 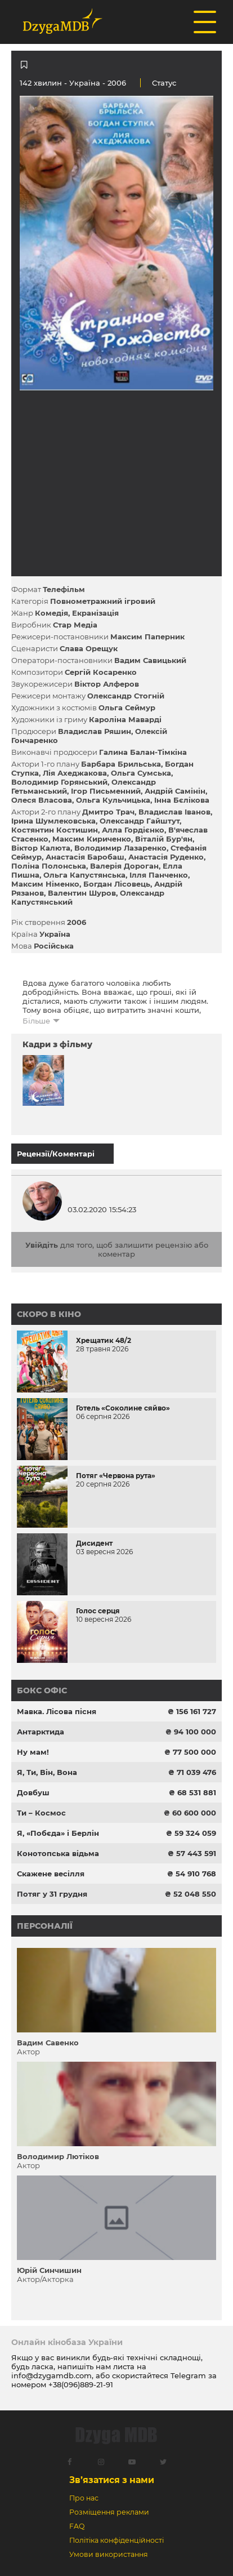 I want to click on Умови використання, so click(x=108, y=2554).